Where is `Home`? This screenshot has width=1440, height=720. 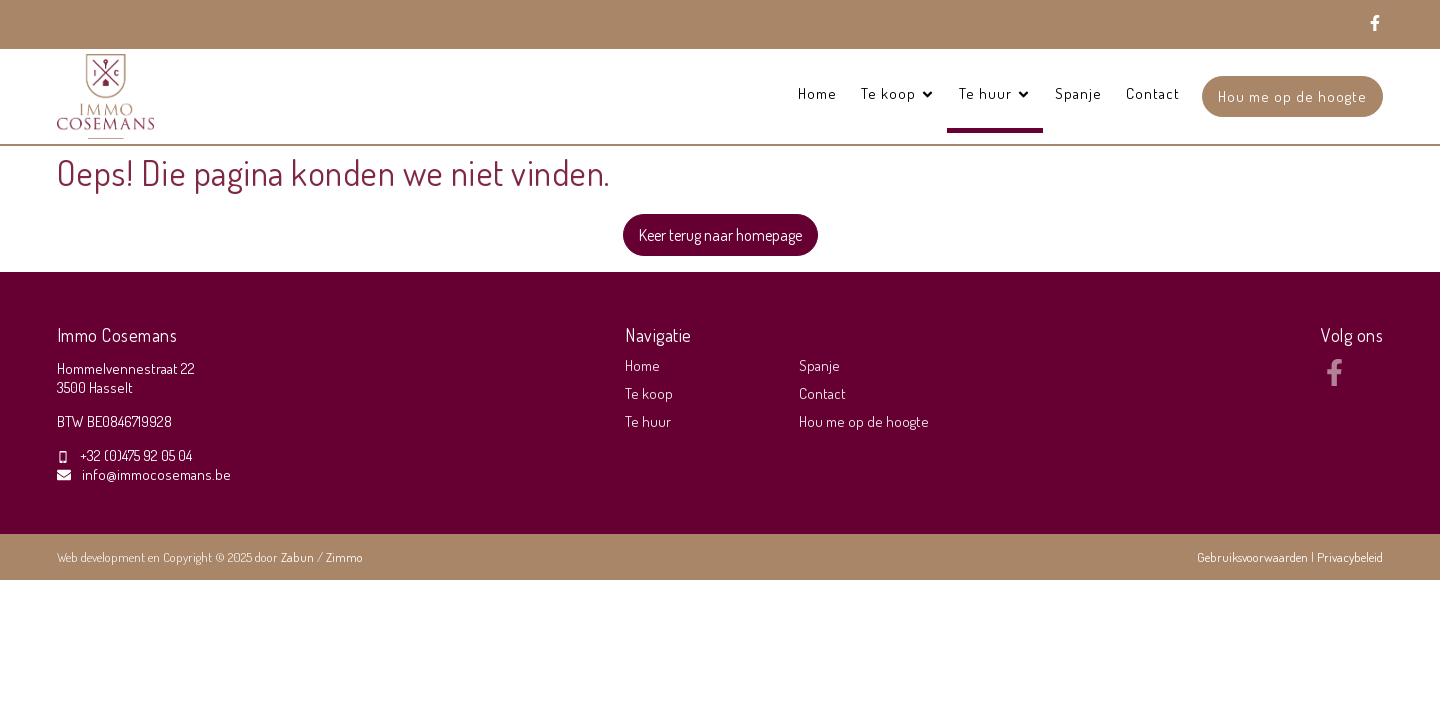 Home is located at coordinates (817, 93).